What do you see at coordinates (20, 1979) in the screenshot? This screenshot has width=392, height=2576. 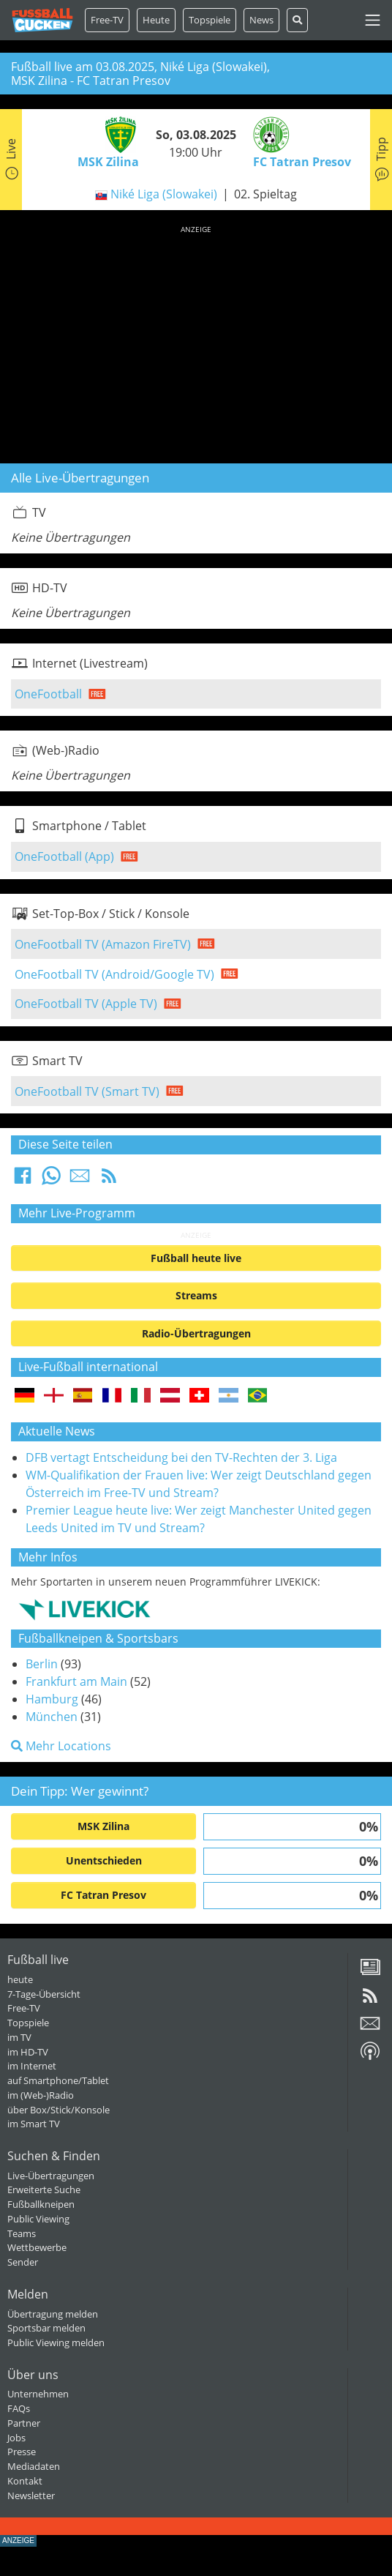 I see `heute` at bounding box center [20, 1979].